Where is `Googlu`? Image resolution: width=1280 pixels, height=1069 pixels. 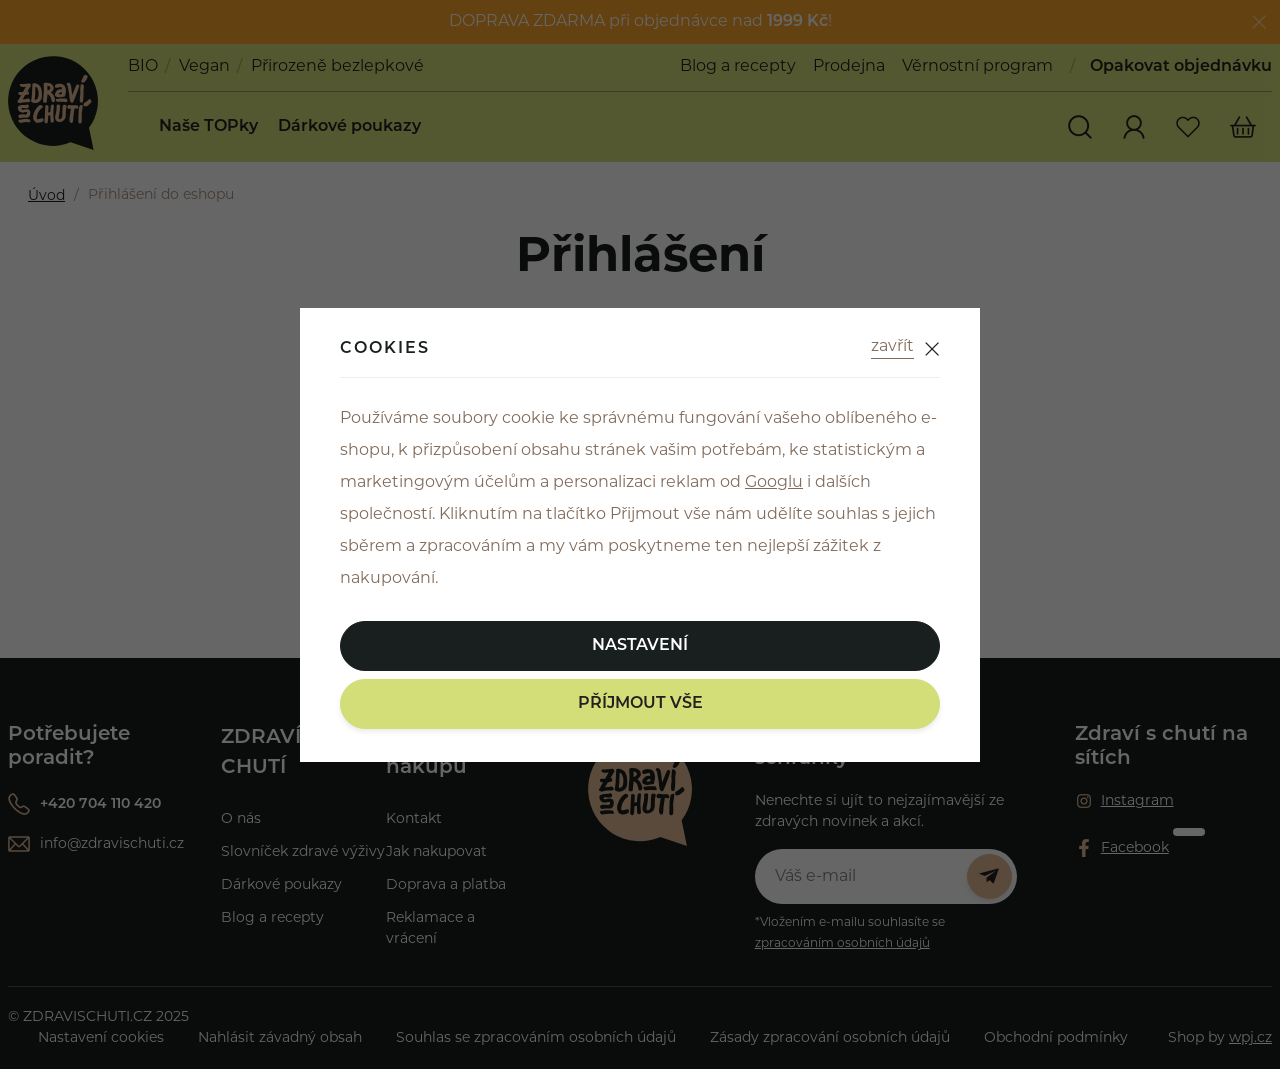
Googlu is located at coordinates (774, 483).